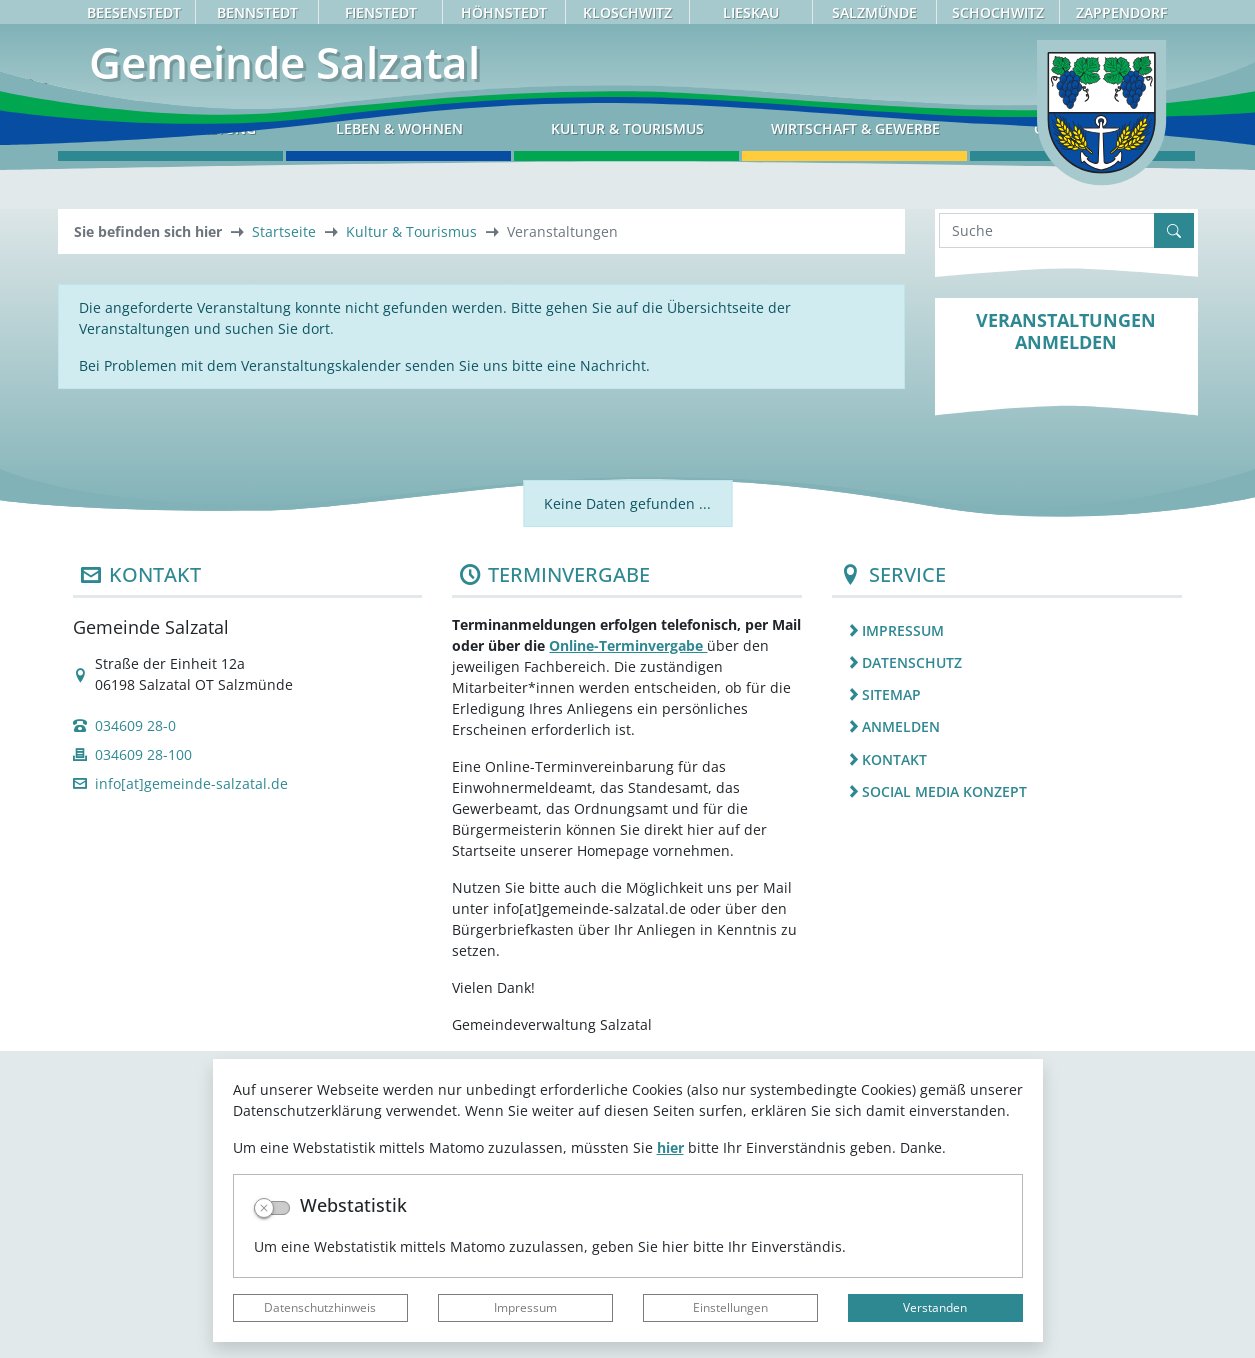 This screenshot has width=1255, height=1358. I want to click on Online-Terminvergabe, so click(628, 952).